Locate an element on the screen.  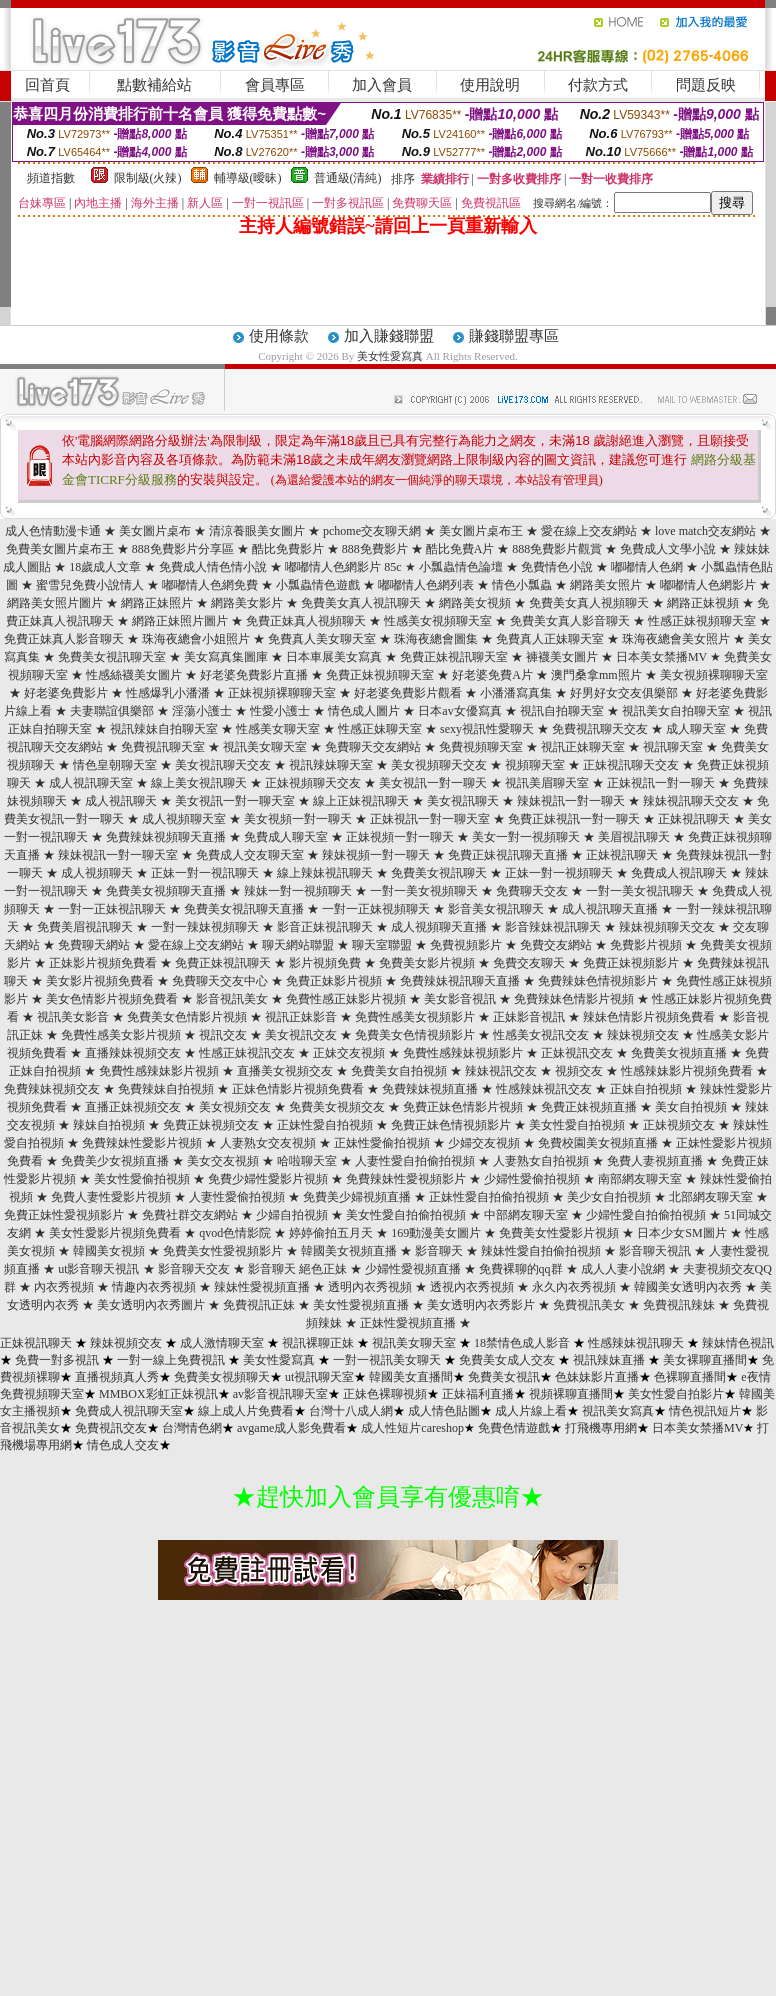
內衣秀視頻 is located at coordinates (64, 1287).